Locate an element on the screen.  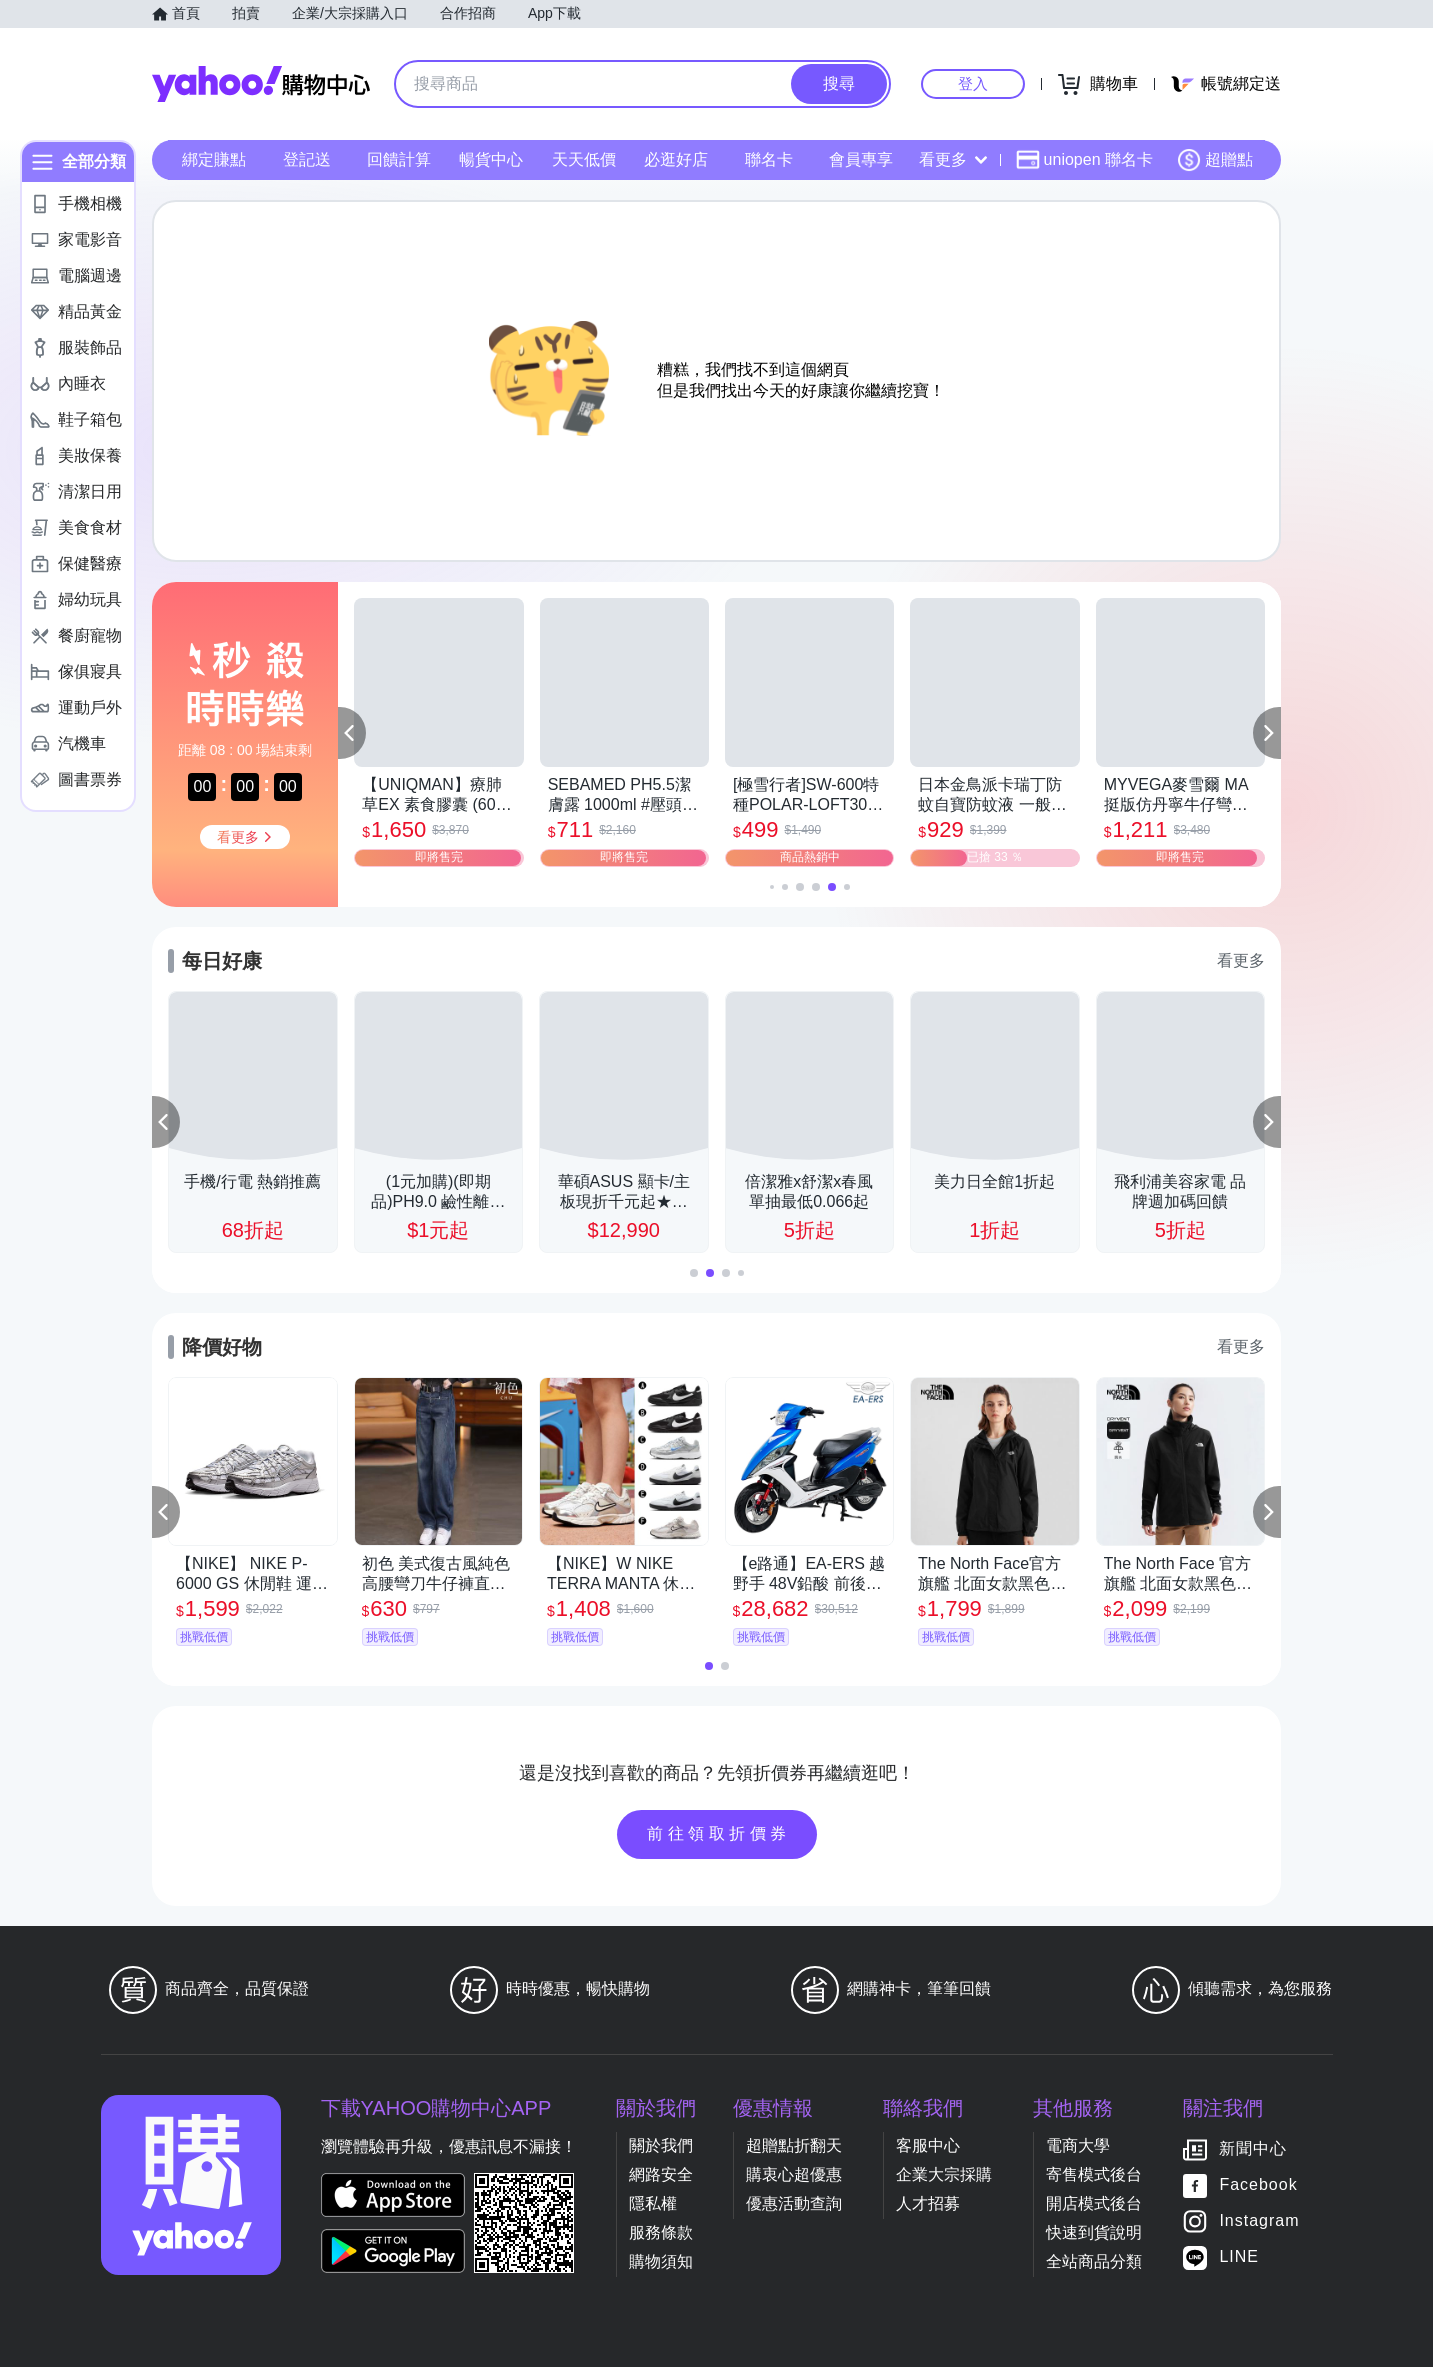
暢貨中心 is located at coordinates (491, 159).